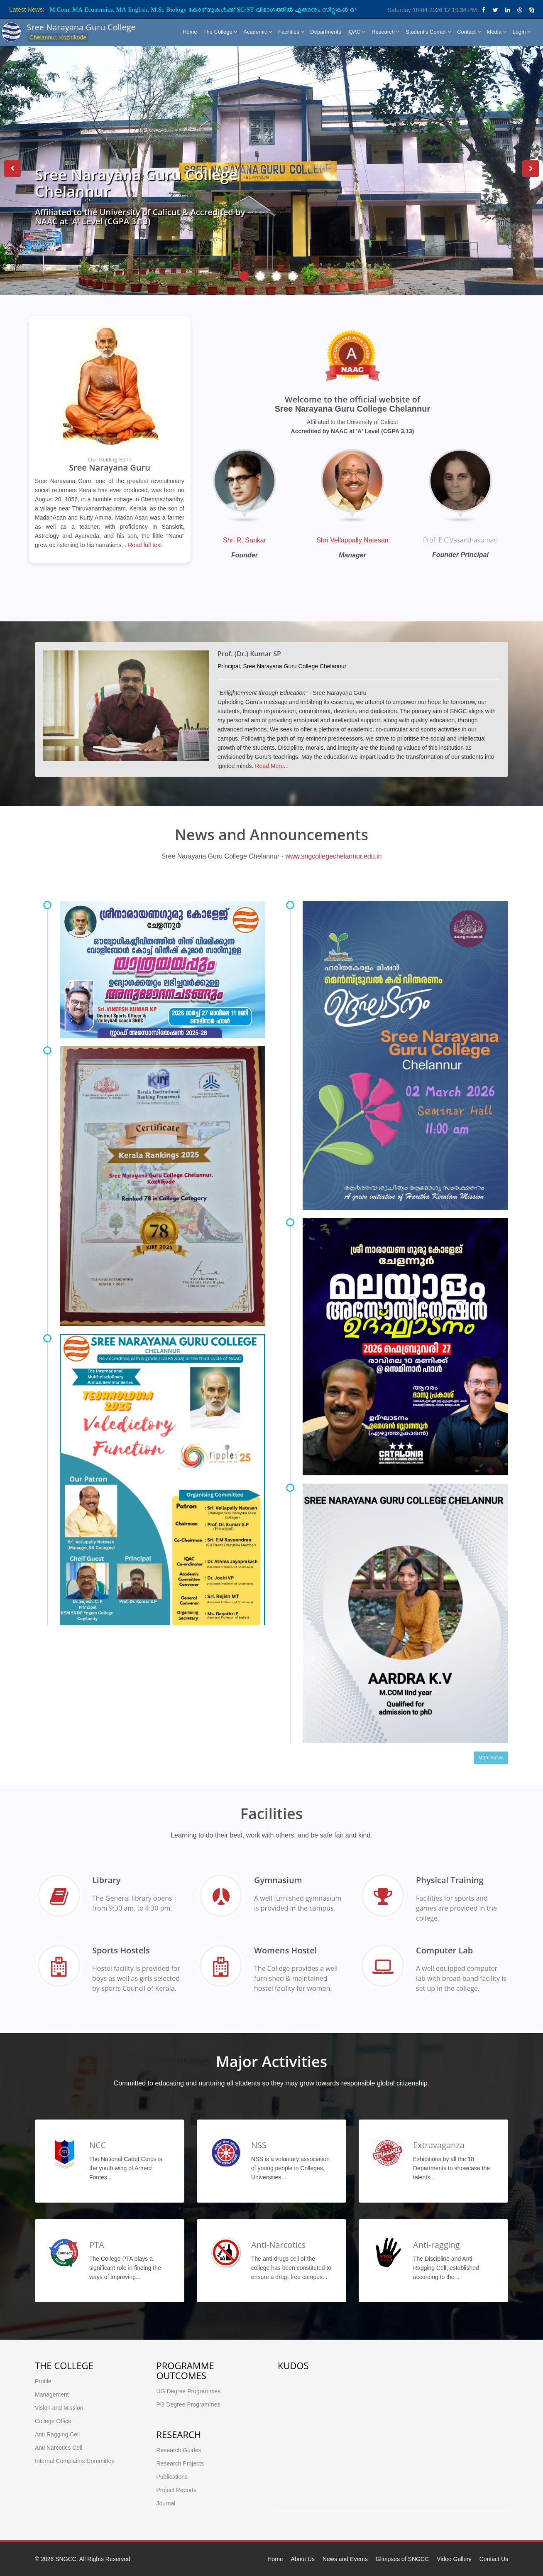 This screenshot has width=543, height=2576. What do you see at coordinates (325, 32) in the screenshot?
I see `Departments` at bounding box center [325, 32].